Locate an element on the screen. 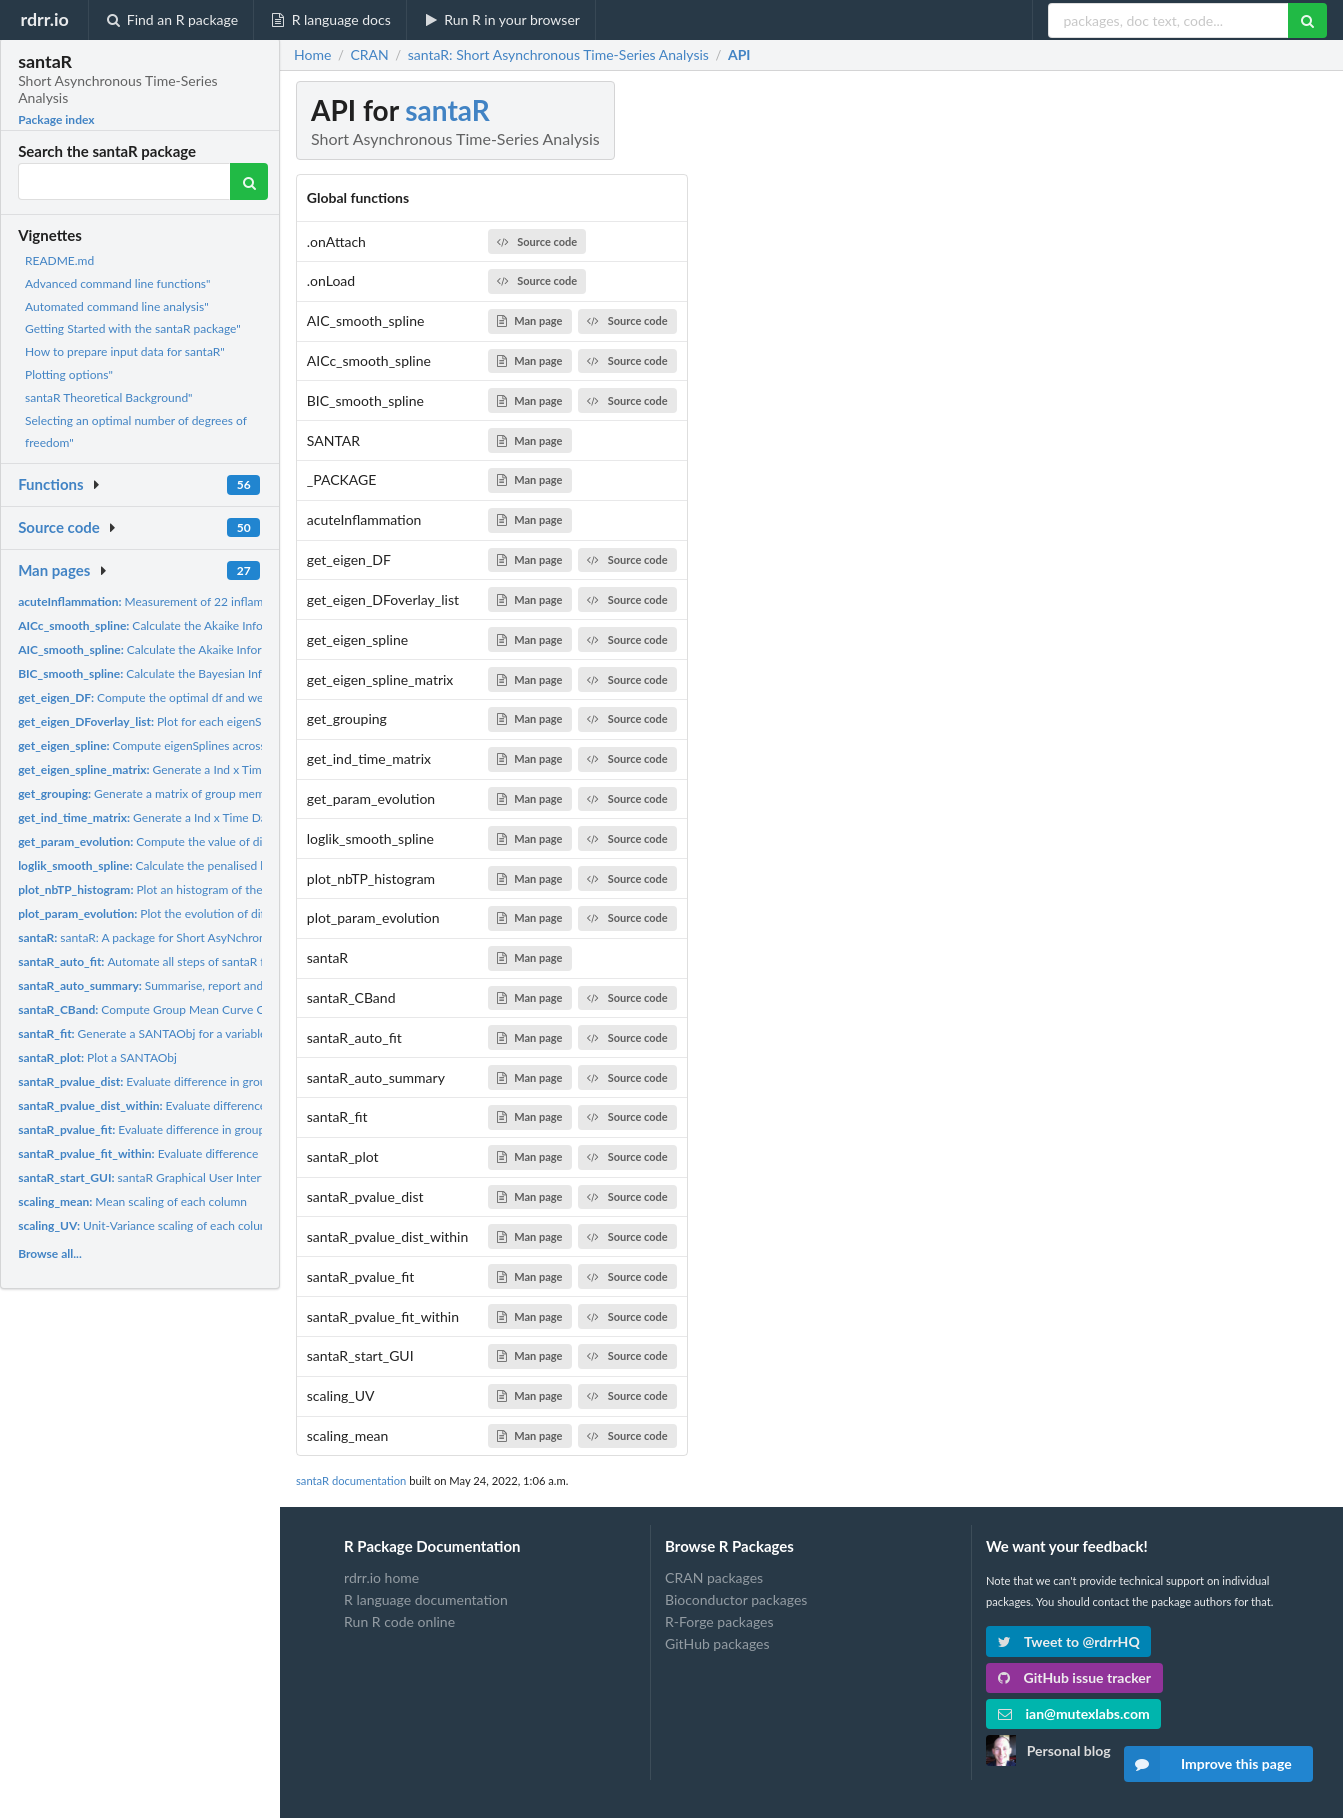  Generate a matrix of group membership for all individuals is located at coordinates (206, 793).